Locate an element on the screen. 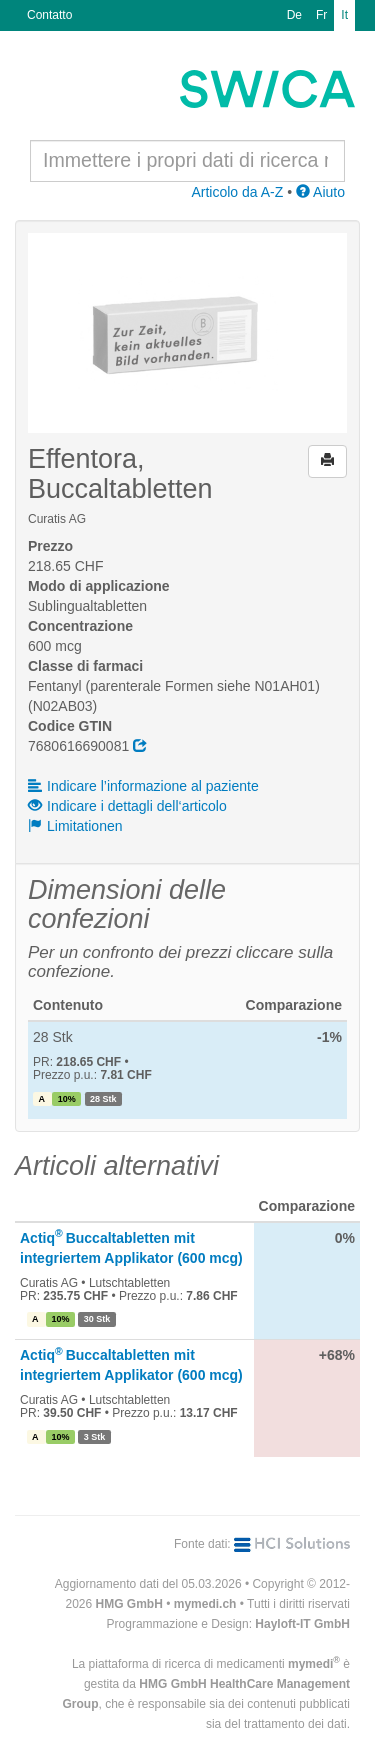  Limitationen is located at coordinates (75, 826).